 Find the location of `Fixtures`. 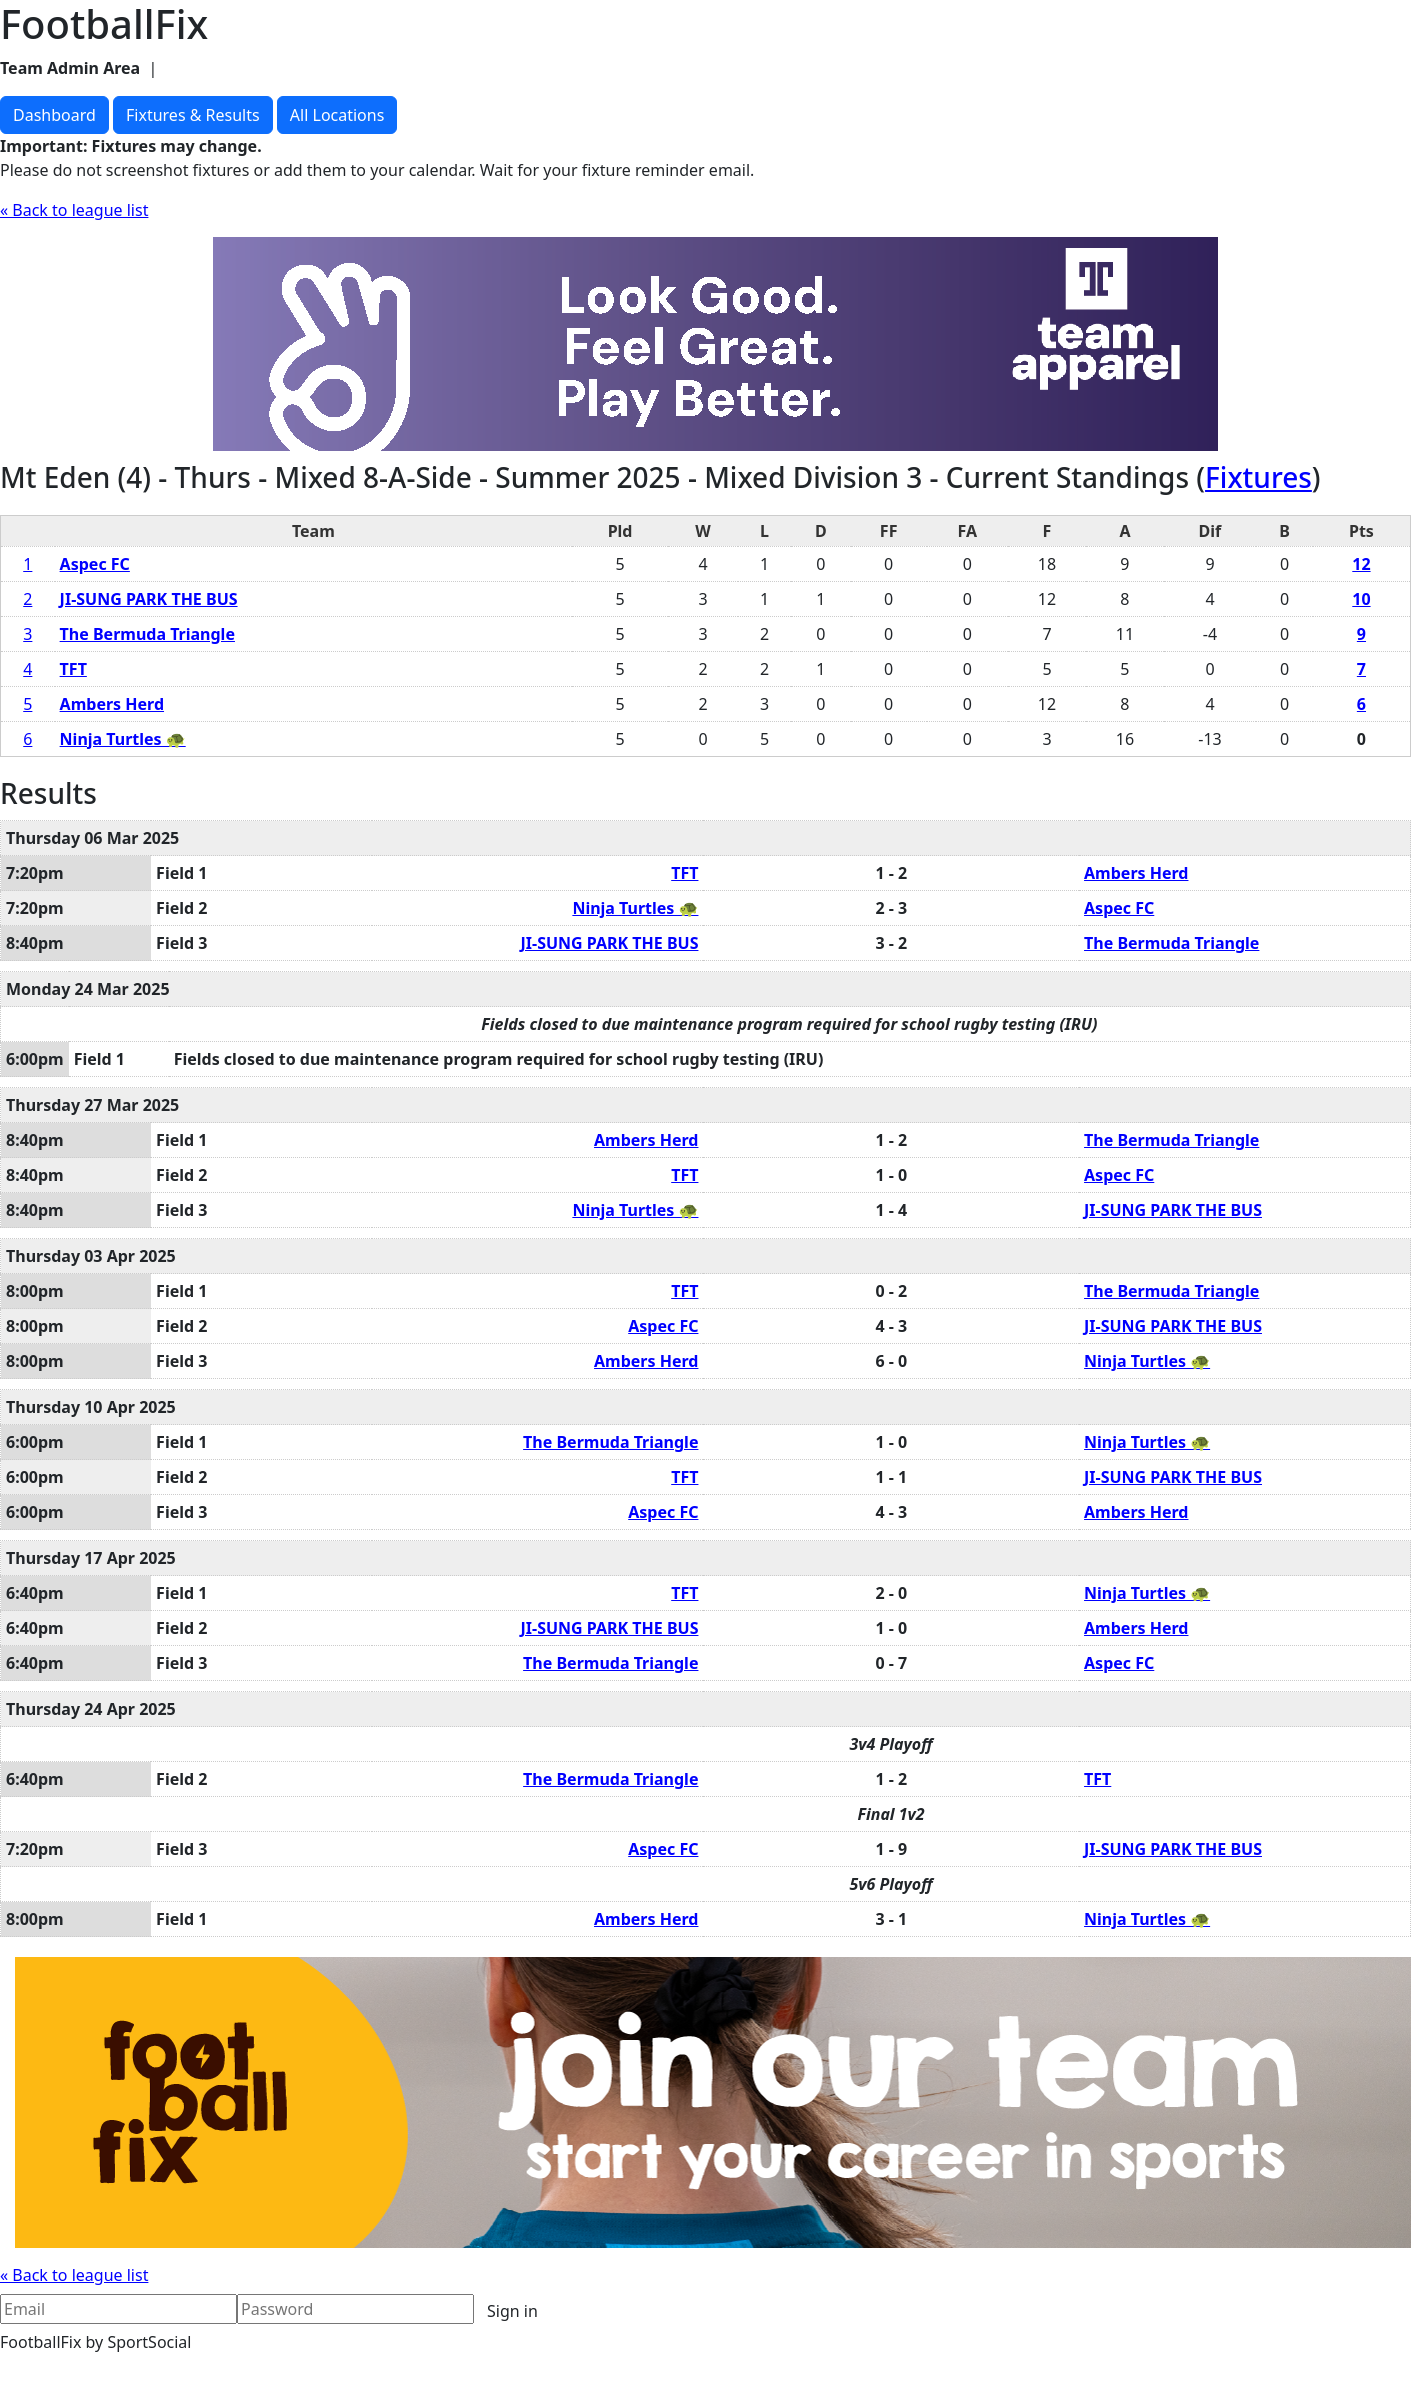

Fixtures is located at coordinates (1258, 477).